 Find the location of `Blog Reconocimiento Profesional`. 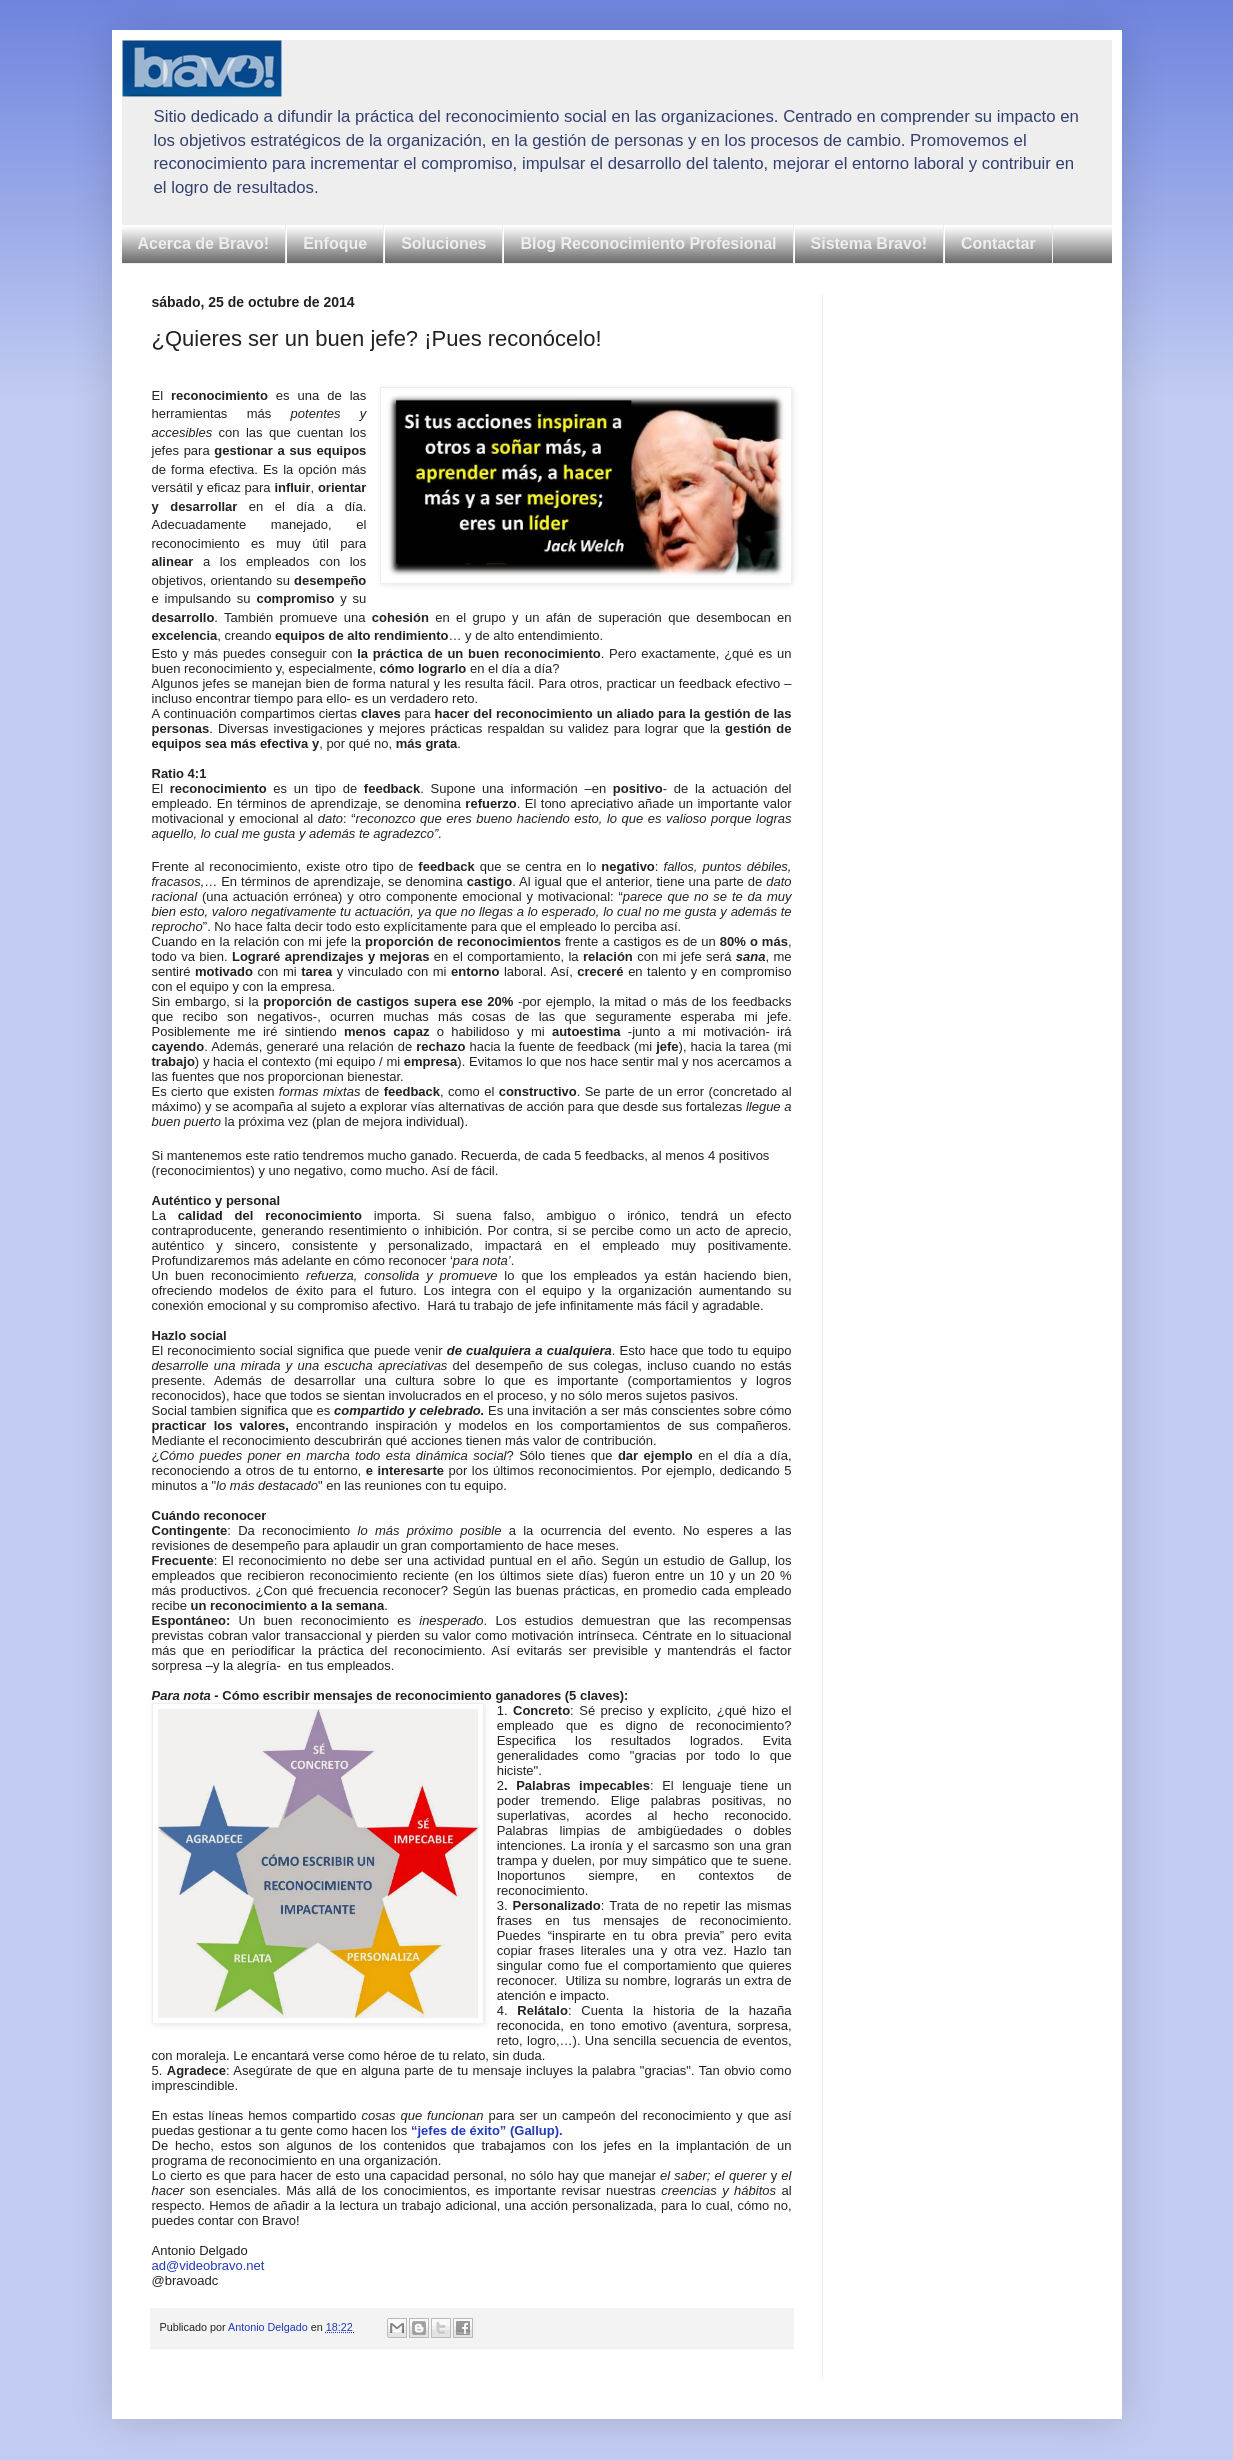

Blog Reconocimiento Profesional is located at coordinates (648, 243).